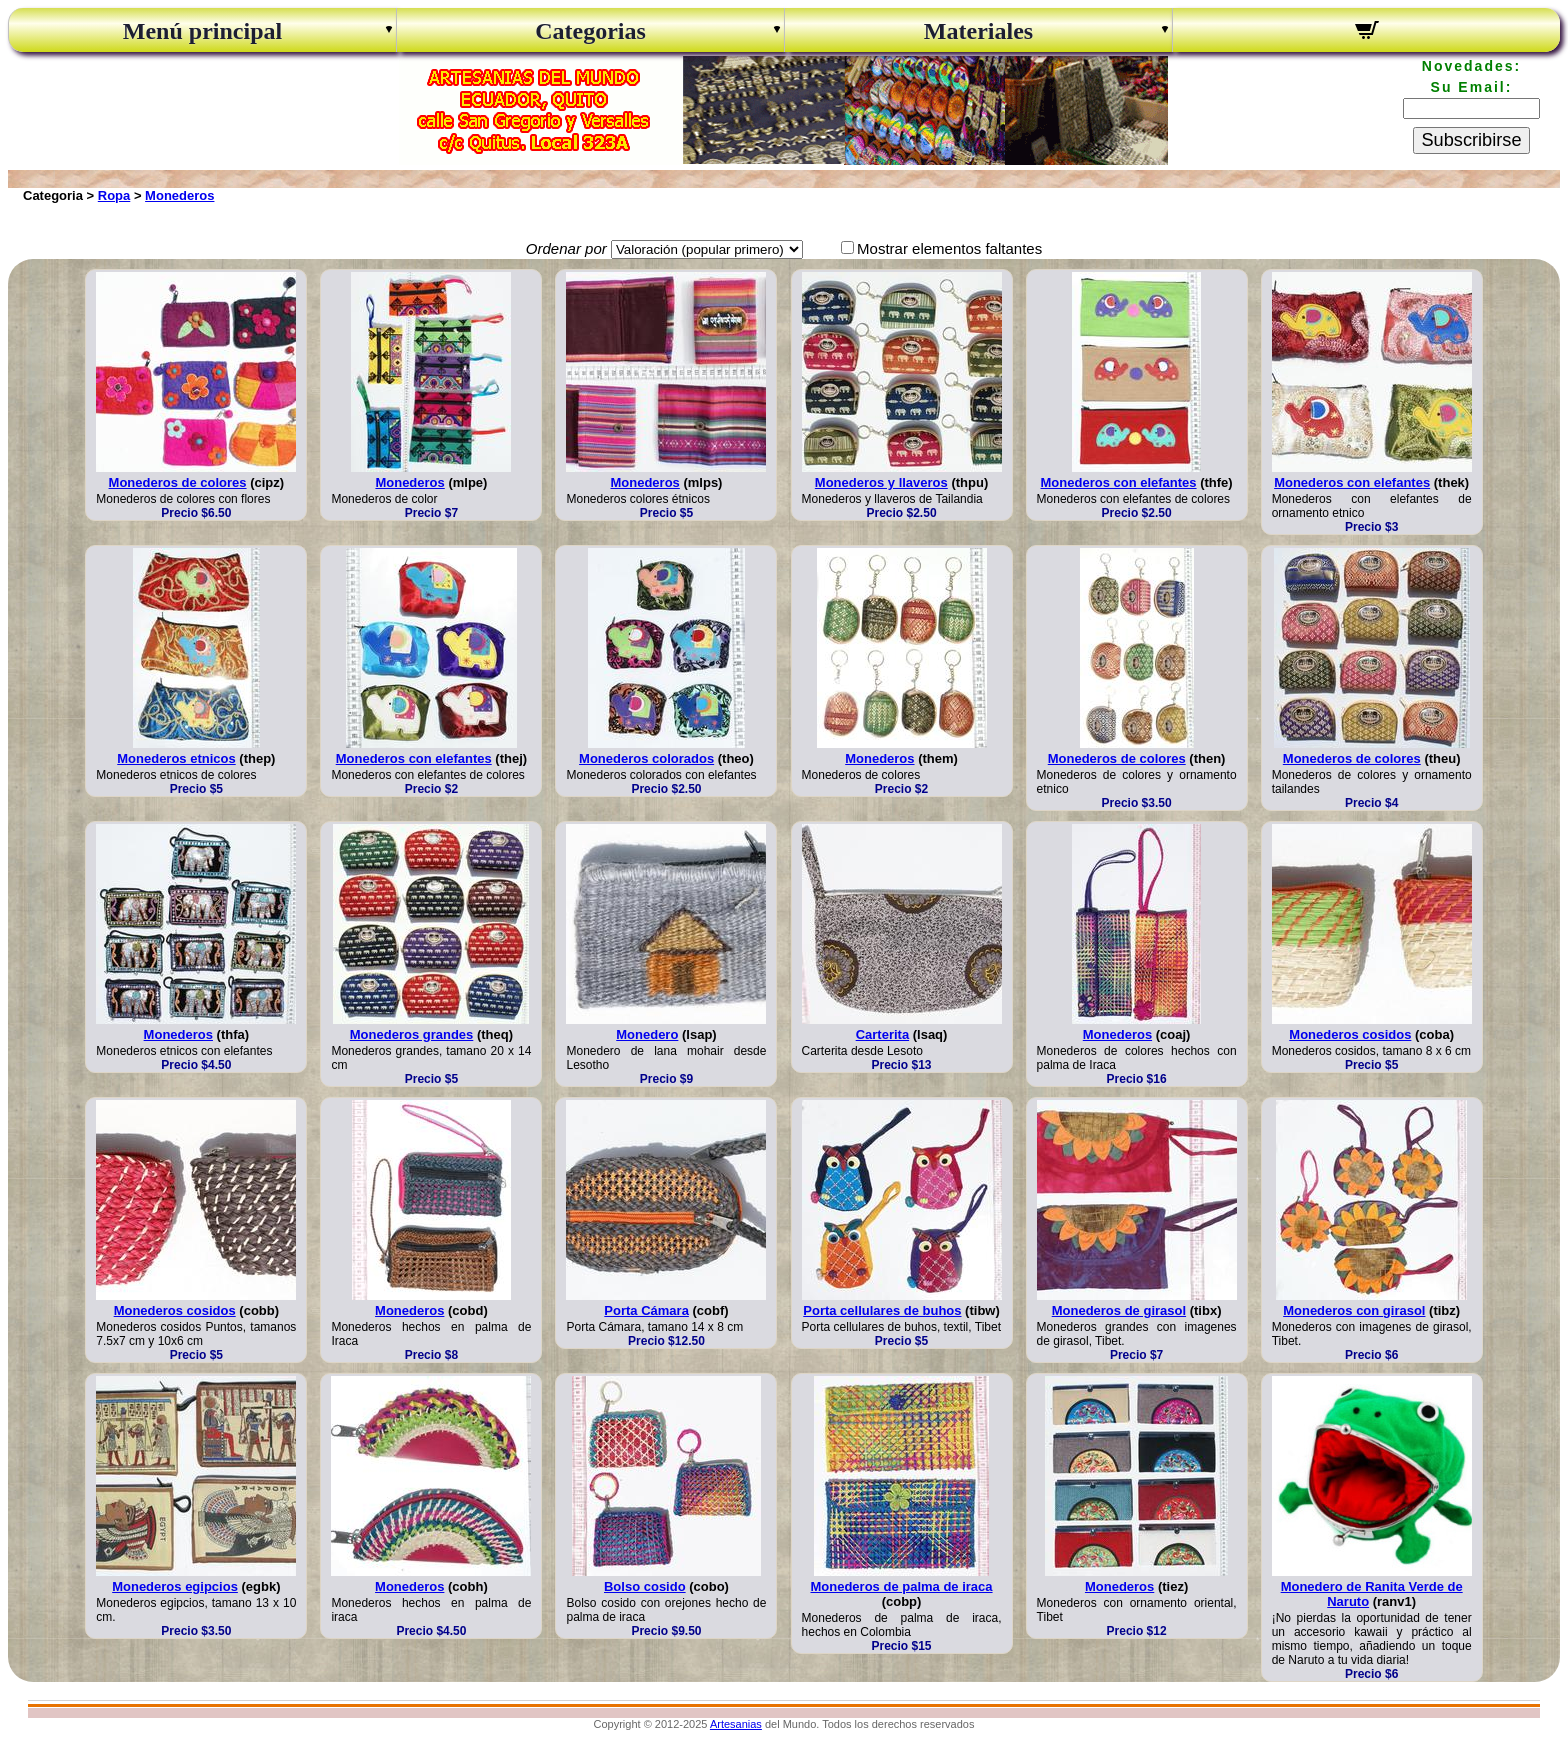  What do you see at coordinates (114, 195) in the screenshot?
I see `Ropa` at bounding box center [114, 195].